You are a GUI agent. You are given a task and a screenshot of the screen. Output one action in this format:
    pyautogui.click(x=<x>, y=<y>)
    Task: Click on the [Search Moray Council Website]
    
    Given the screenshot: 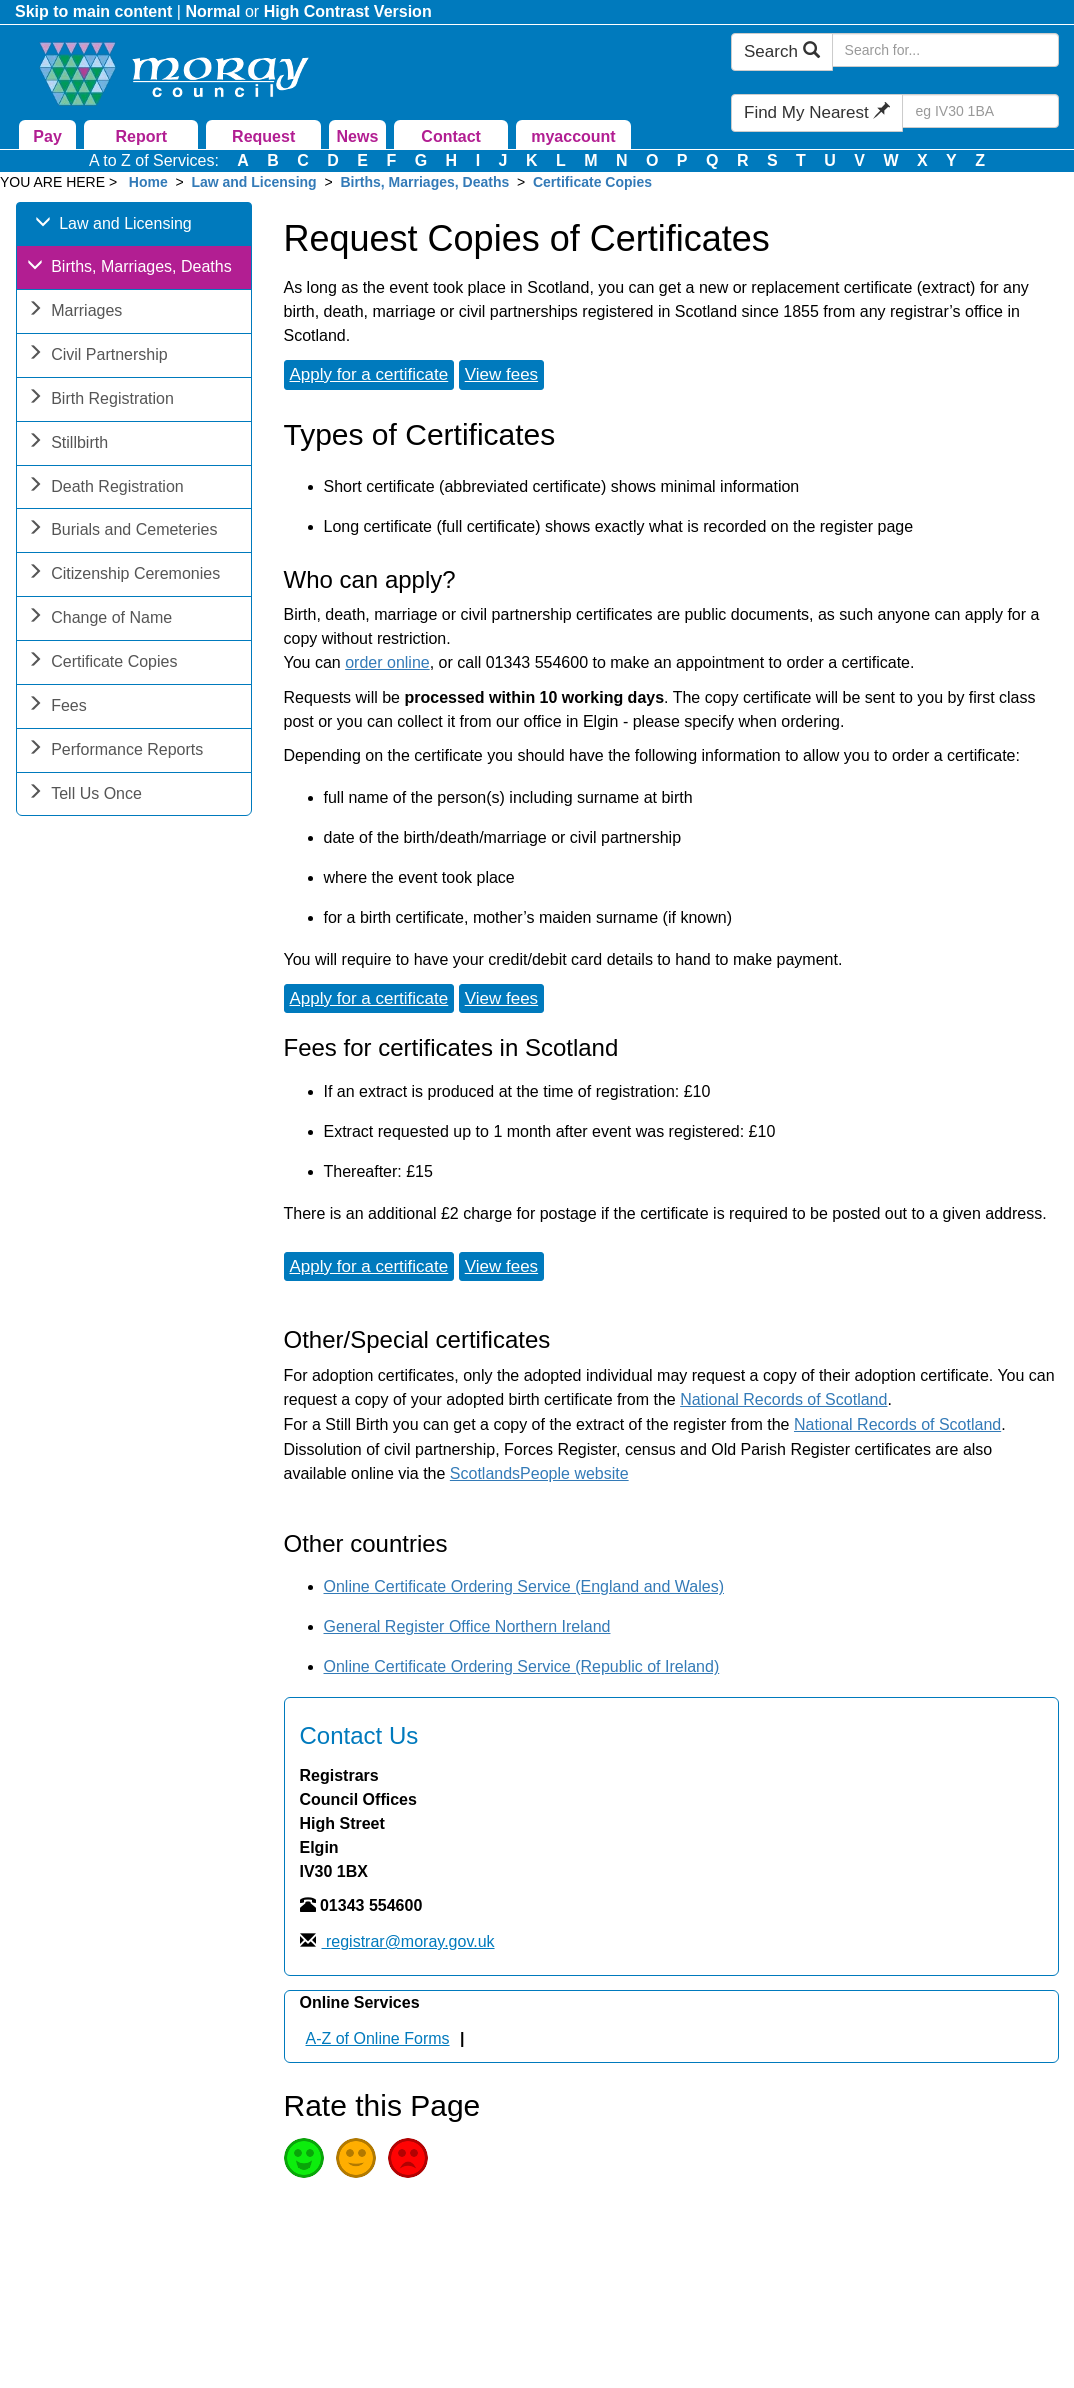 What is the action you would take?
    pyautogui.click(x=945, y=50)
    